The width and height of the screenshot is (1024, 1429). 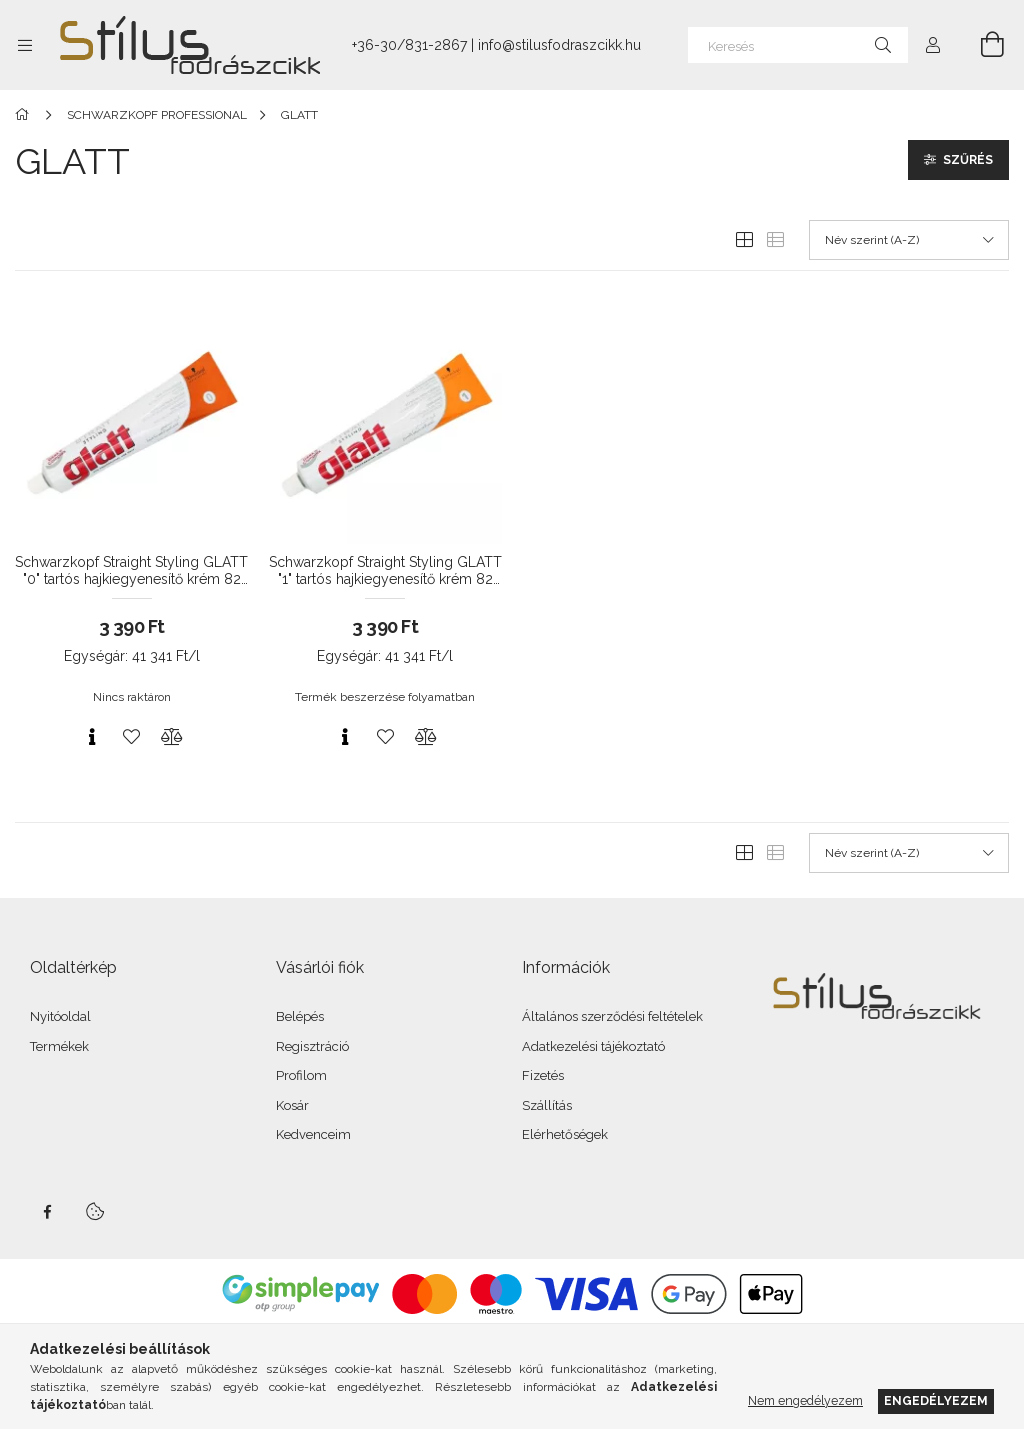 What do you see at coordinates (593, 1046) in the screenshot?
I see `Adatkezelési tájékoztató` at bounding box center [593, 1046].